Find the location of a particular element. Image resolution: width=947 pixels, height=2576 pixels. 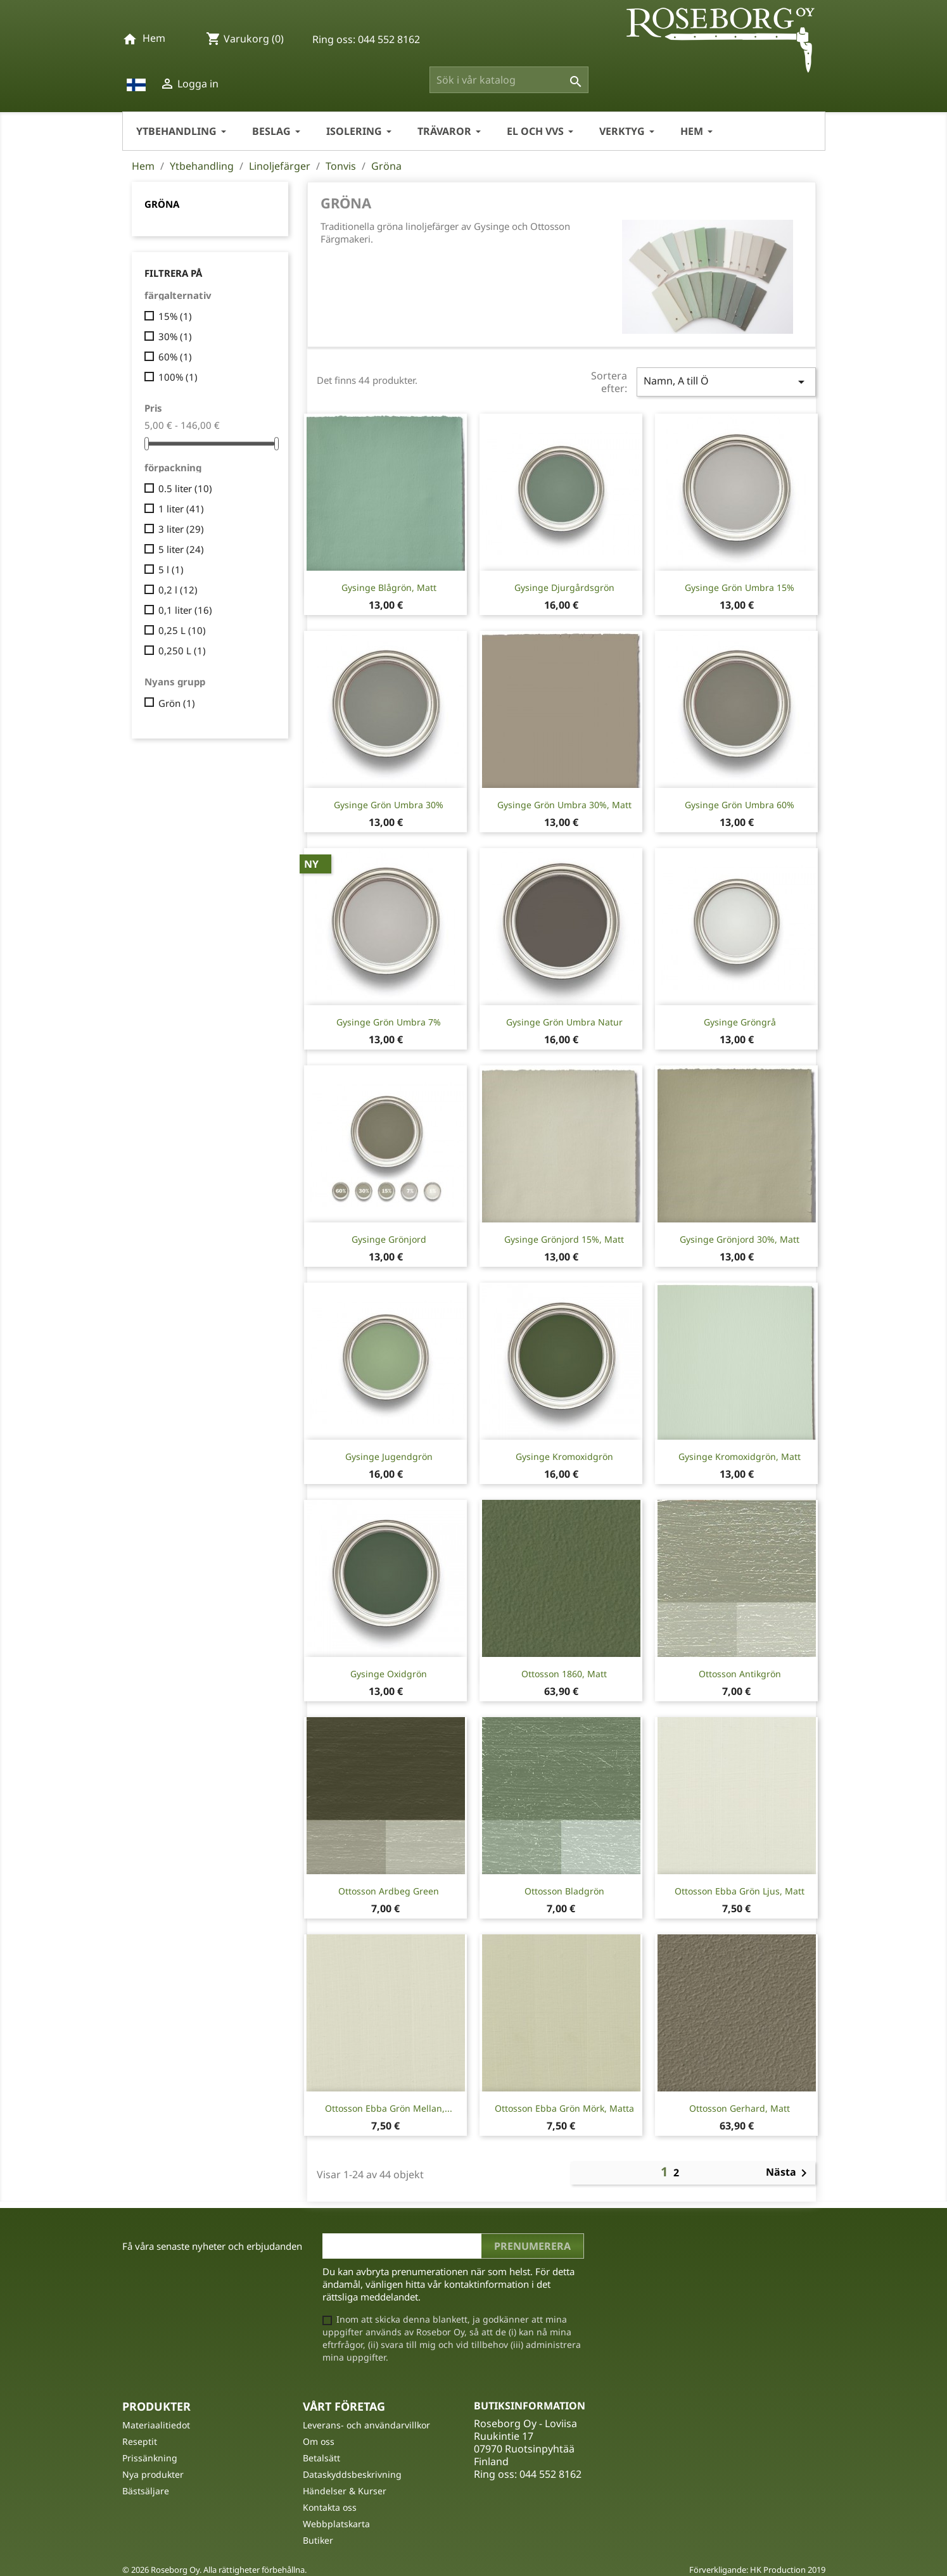

0,25 L is located at coordinates (182, 630).